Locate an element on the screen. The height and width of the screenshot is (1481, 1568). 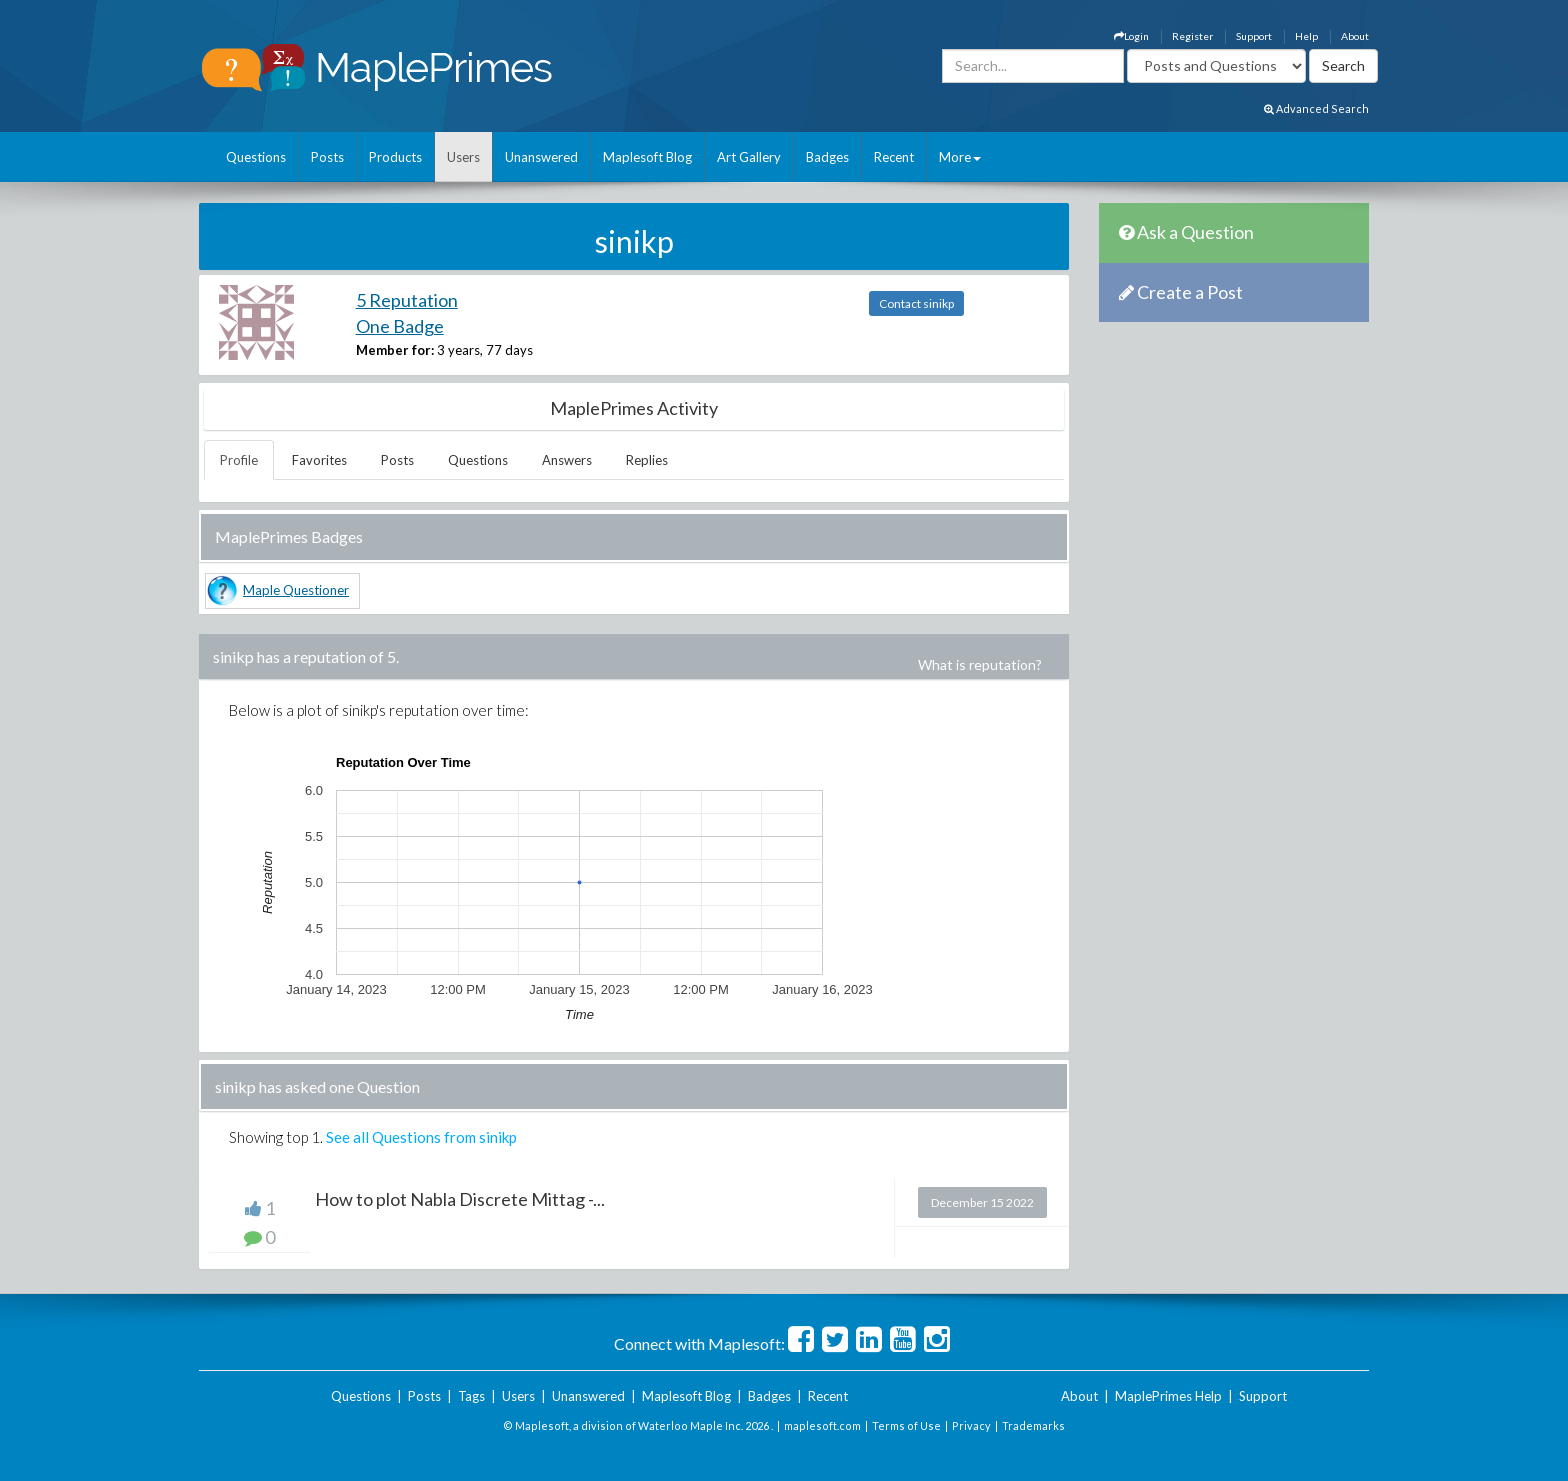
maplesoft.com is located at coordinates (822, 1425).